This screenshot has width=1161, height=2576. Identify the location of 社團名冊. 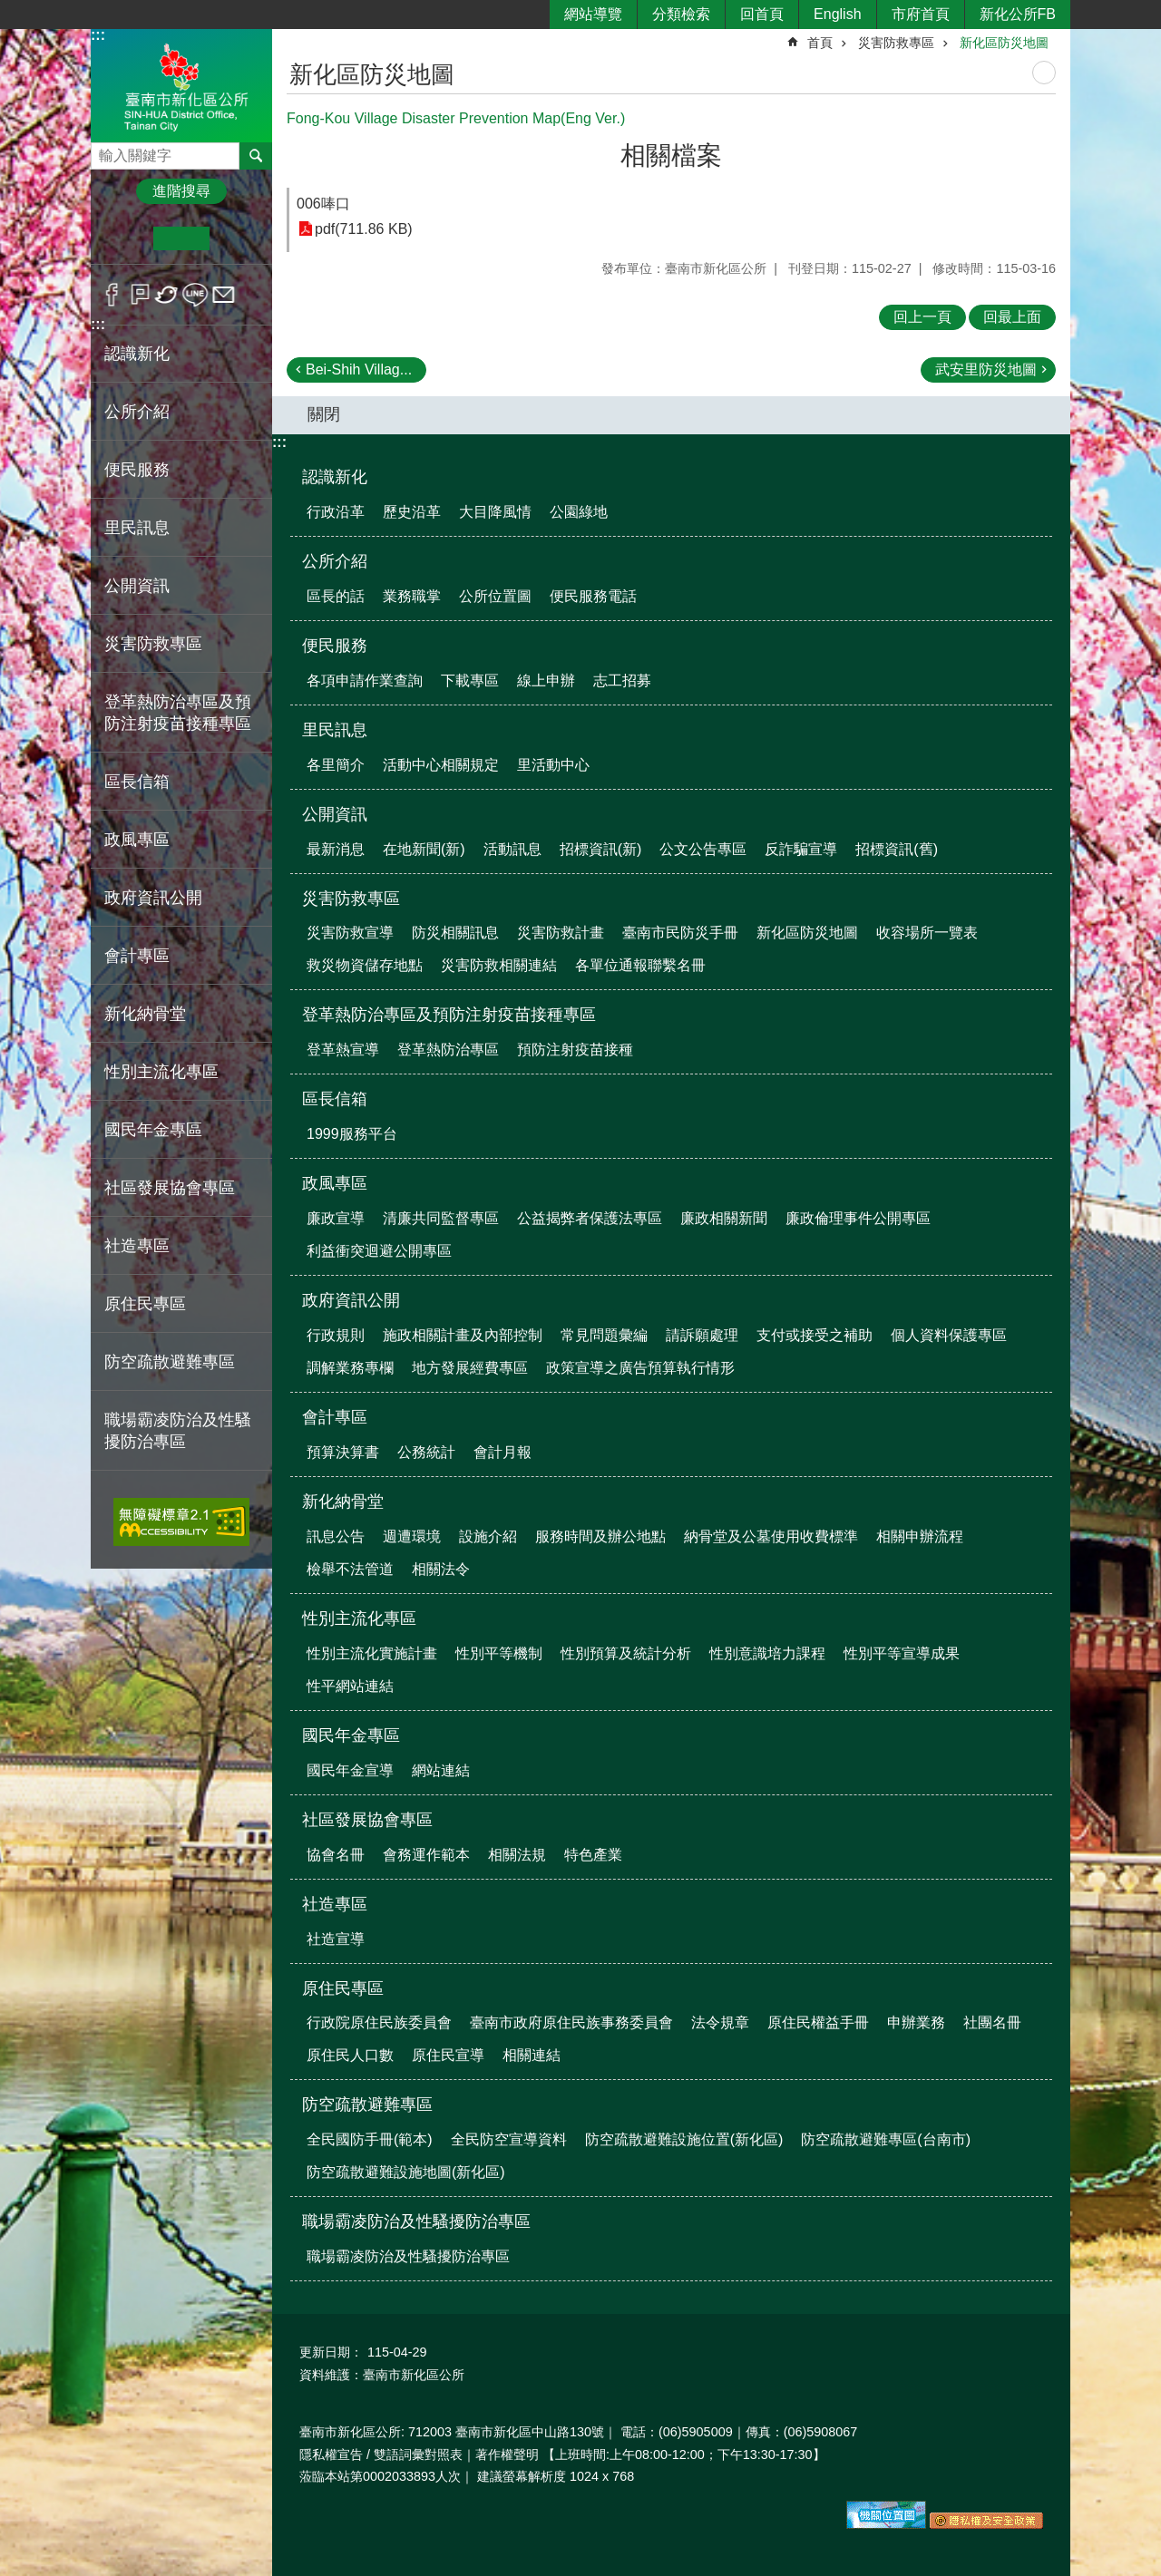
(992, 2022).